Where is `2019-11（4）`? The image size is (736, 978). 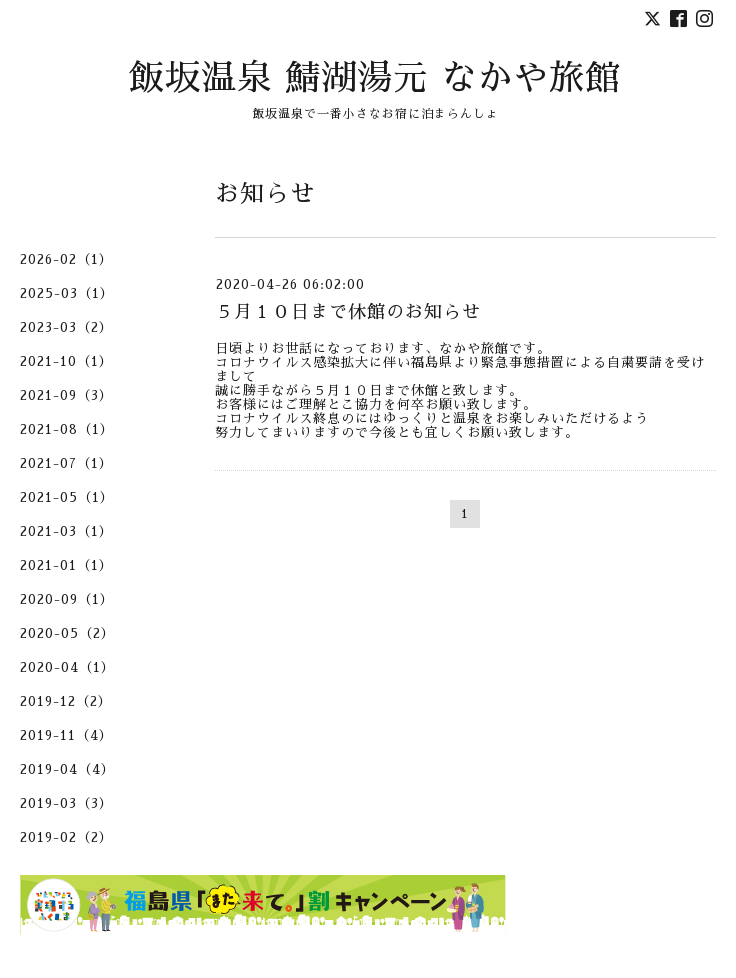
2019-11（4） is located at coordinates (66, 735).